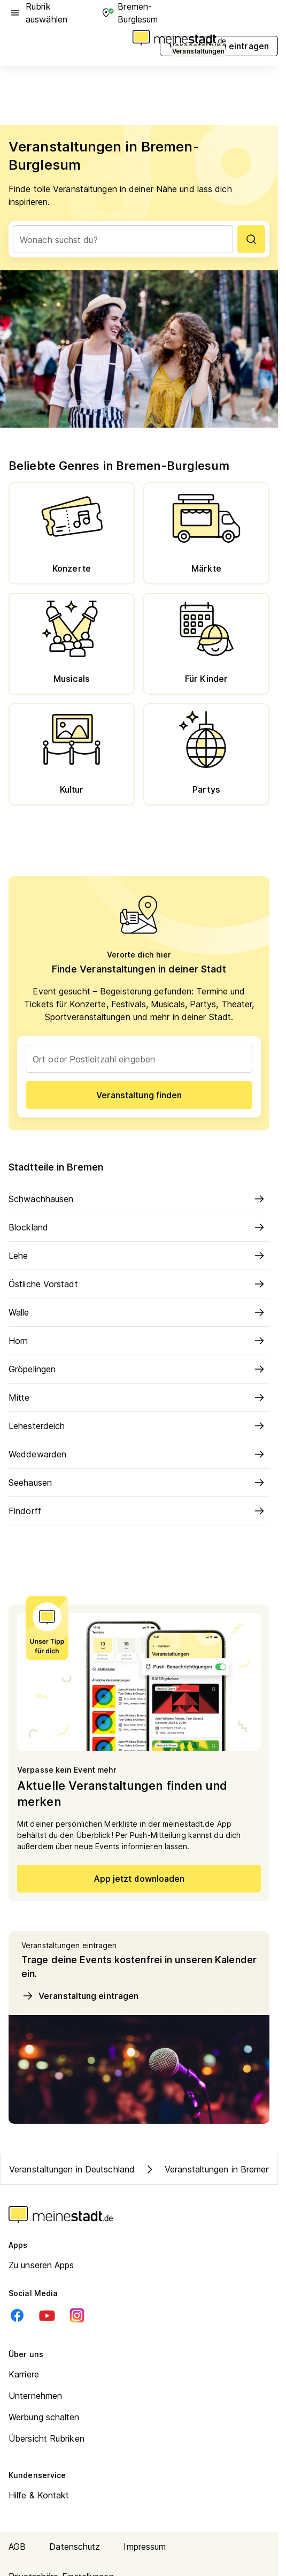 The image size is (286, 2576). Describe the element at coordinates (41, 2265) in the screenshot. I see `Zu unseren Apps` at that location.